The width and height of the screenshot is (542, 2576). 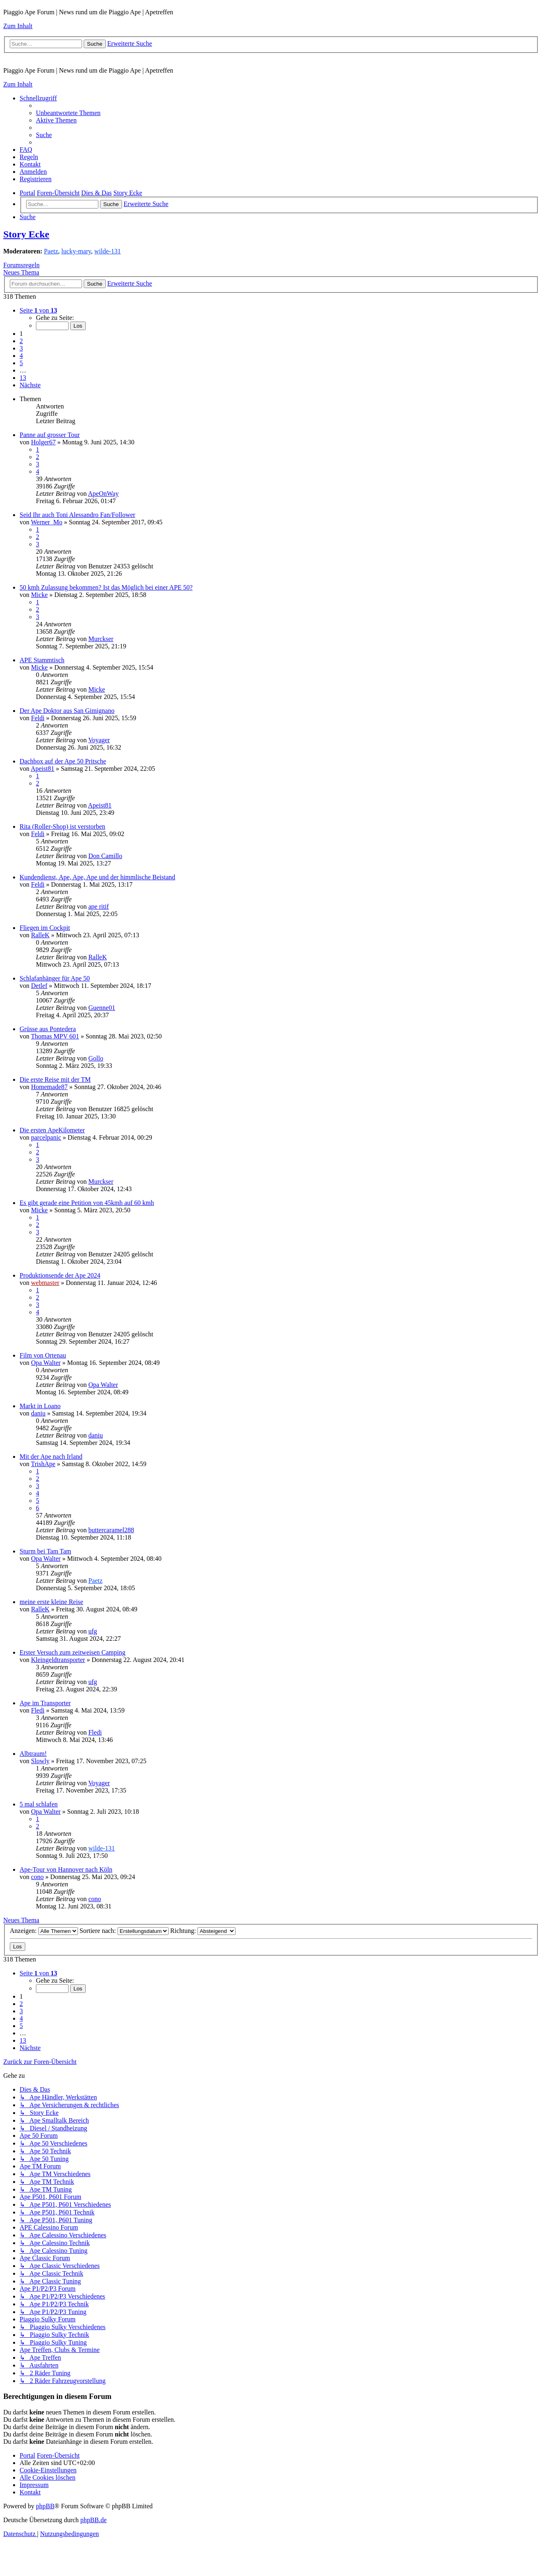 I want to click on Seid Ihr auch Toni Alessandro Fan/Follower, so click(x=77, y=514).